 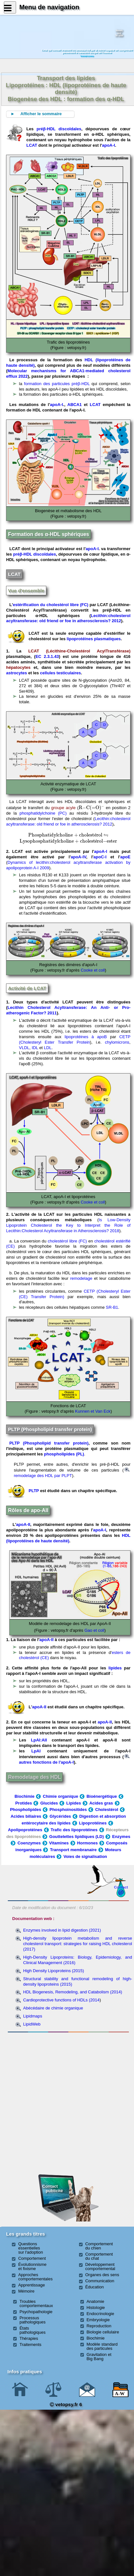 What do you see at coordinates (39, 1740) in the screenshot?
I see `LpAI:AII` at bounding box center [39, 1740].